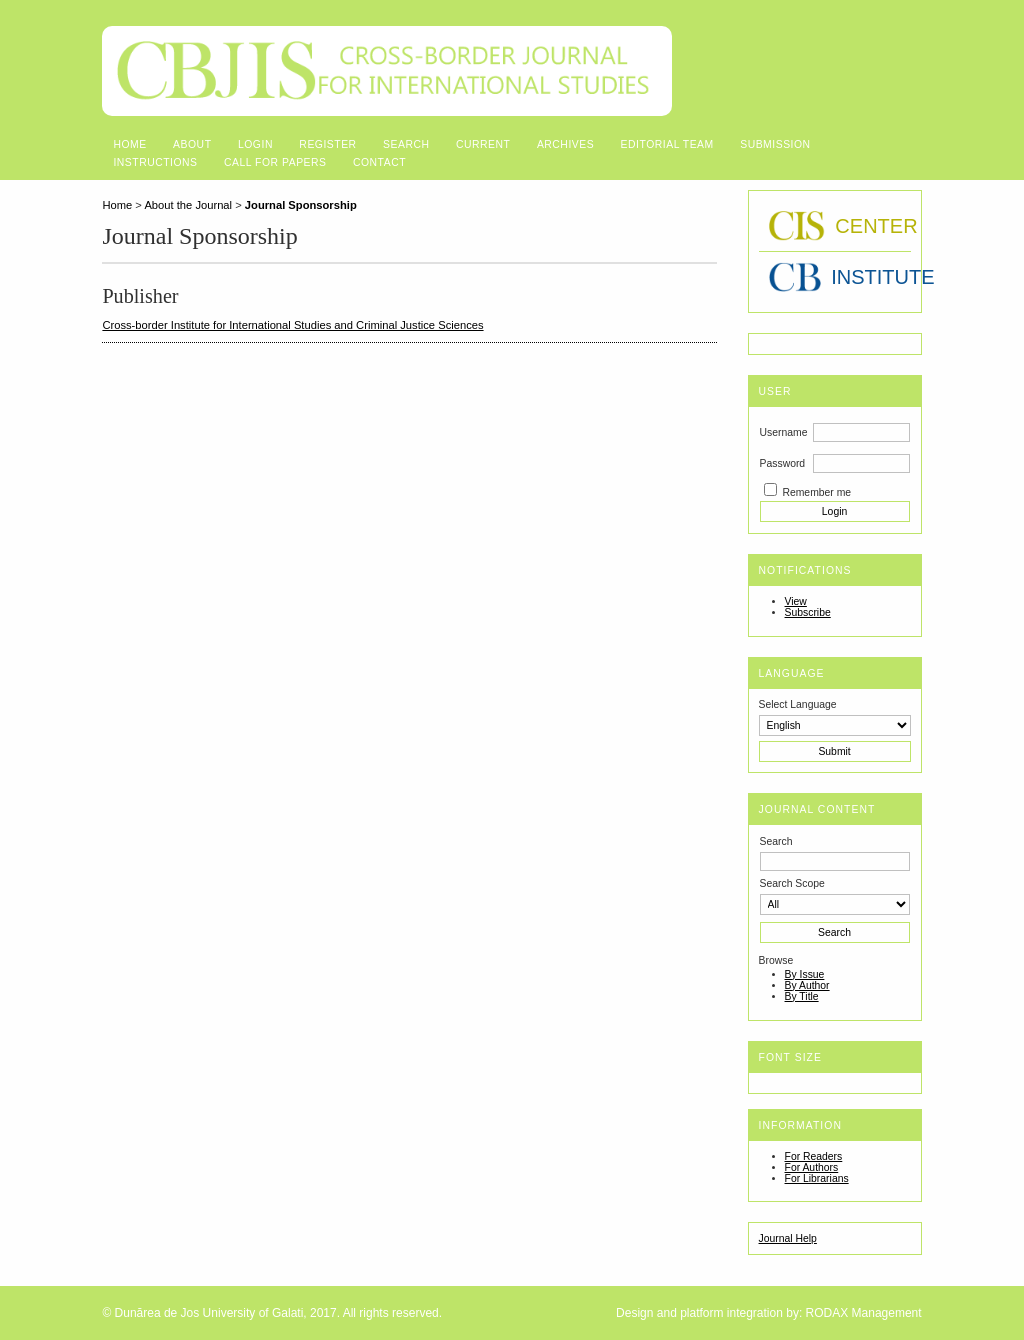 Image resolution: width=1024 pixels, height=1340 pixels. I want to click on Select Language, so click(798, 704).